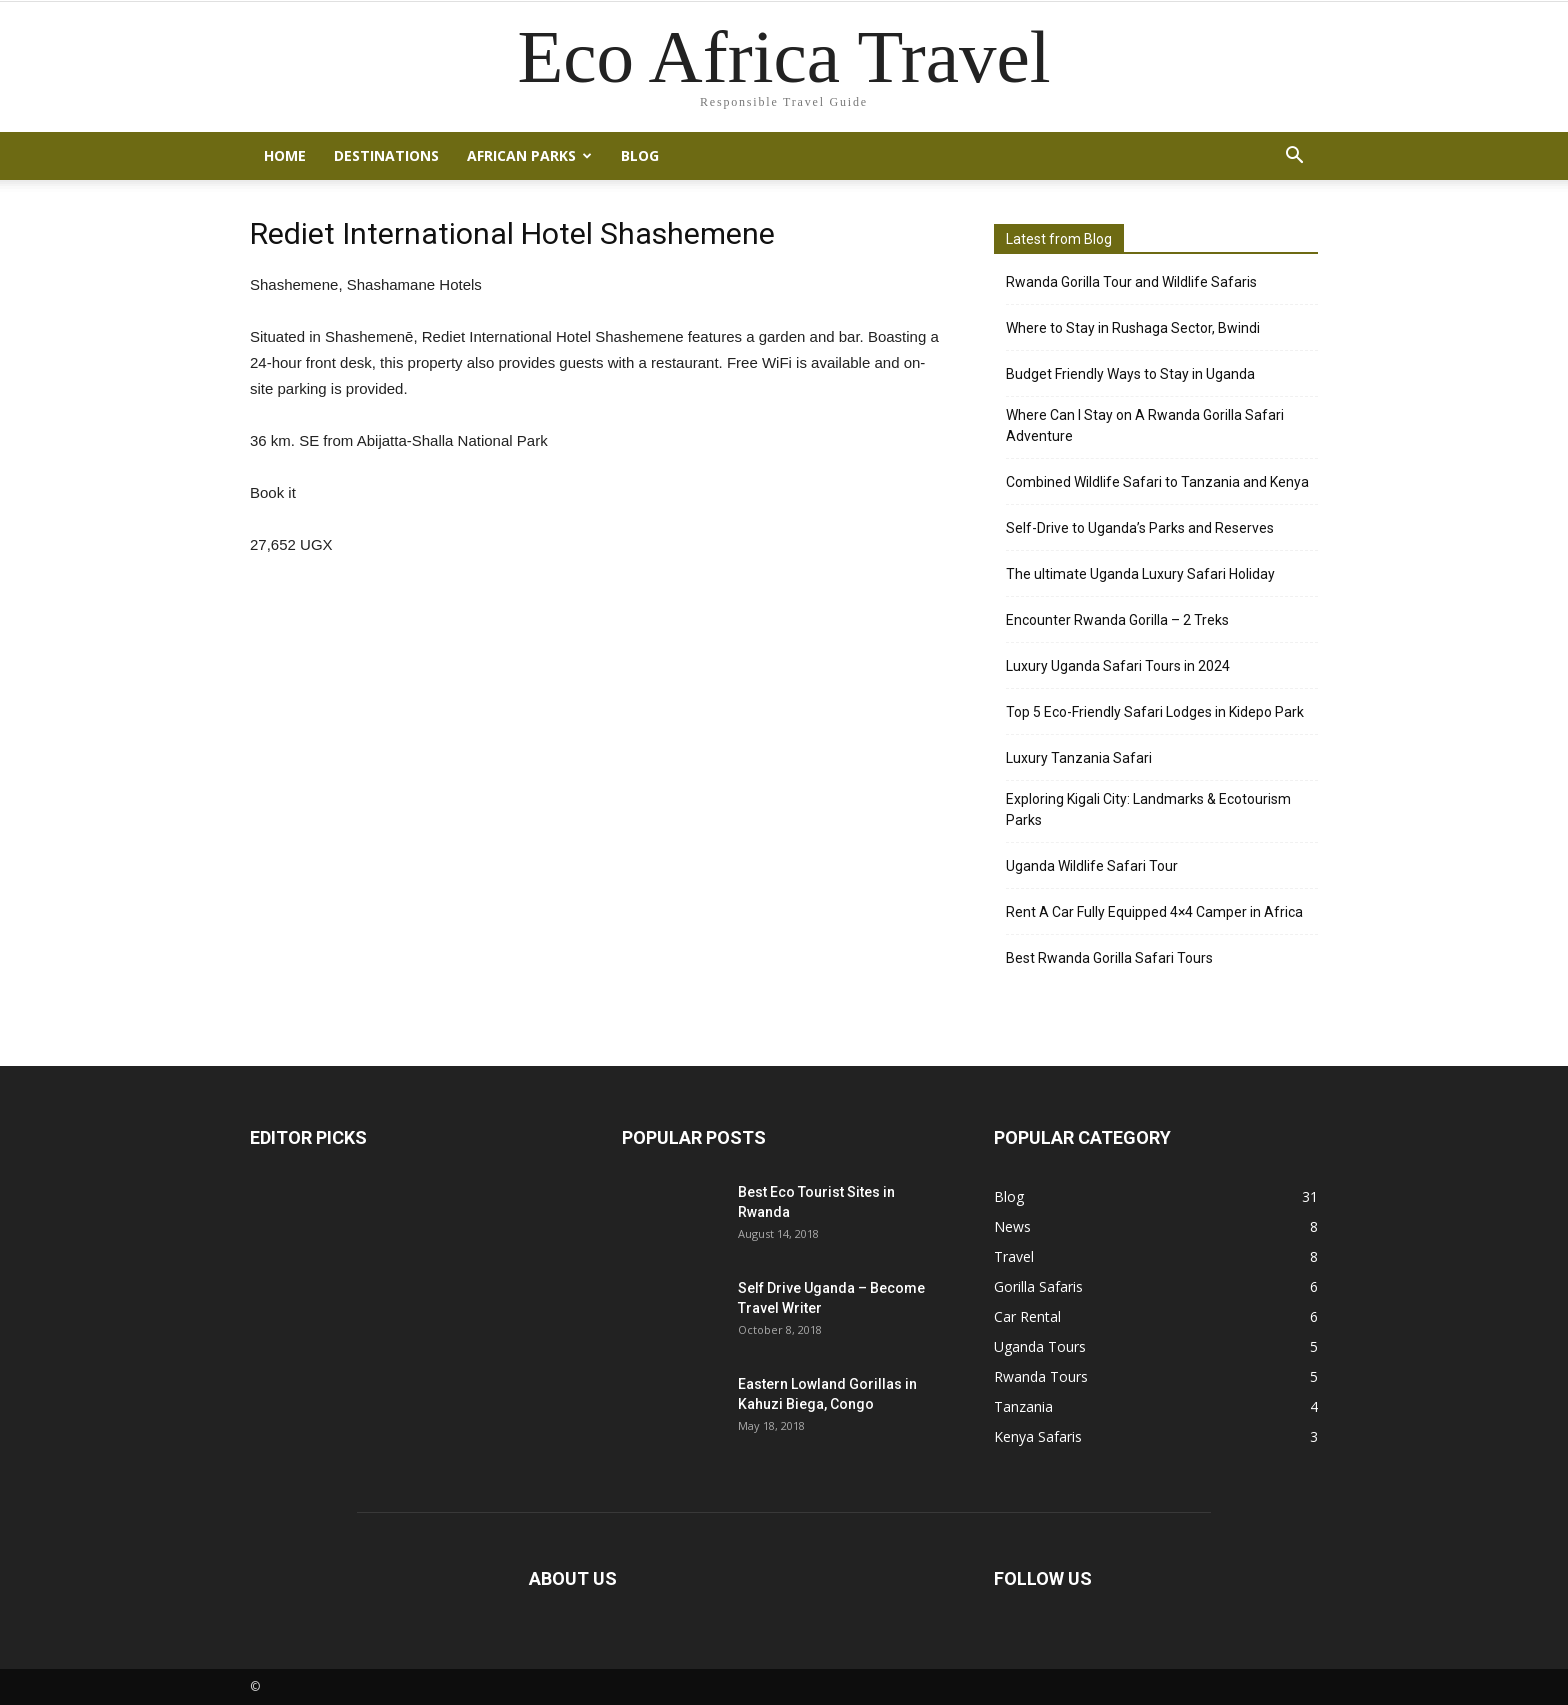 The width and height of the screenshot is (1568, 1705). Describe the element at coordinates (1014, 1256) in the screenshot. I see `Travel` at that location.